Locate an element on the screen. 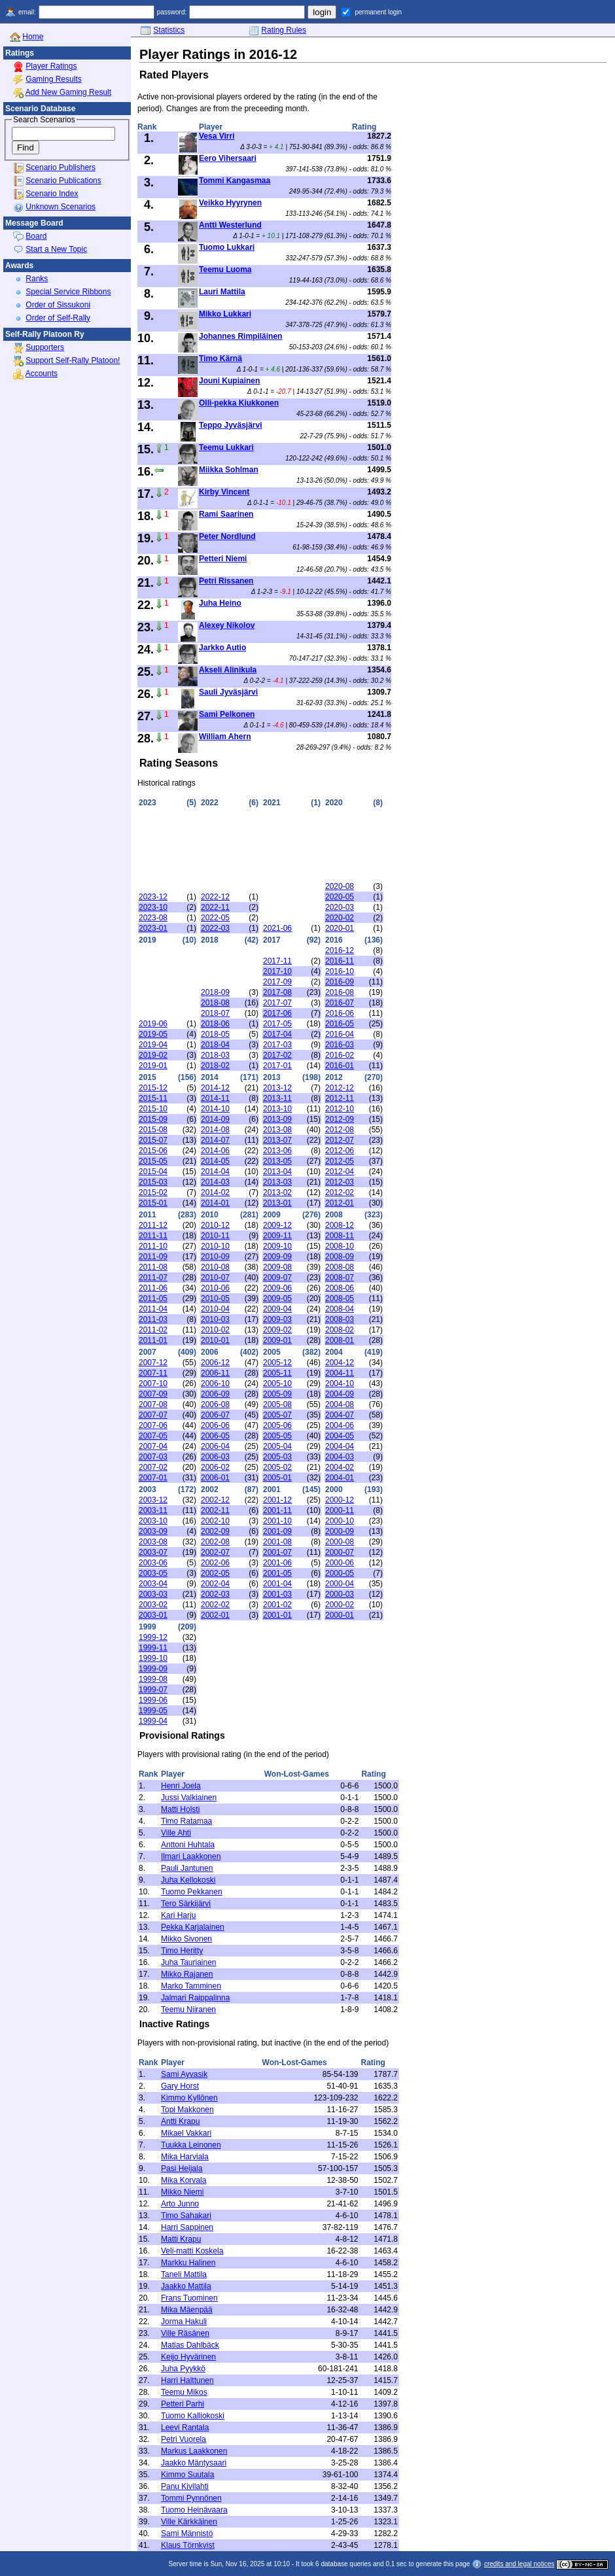 The width and height of the screenshot is (615, 2576). 2013-02 is located at coordinates (277, 1192).